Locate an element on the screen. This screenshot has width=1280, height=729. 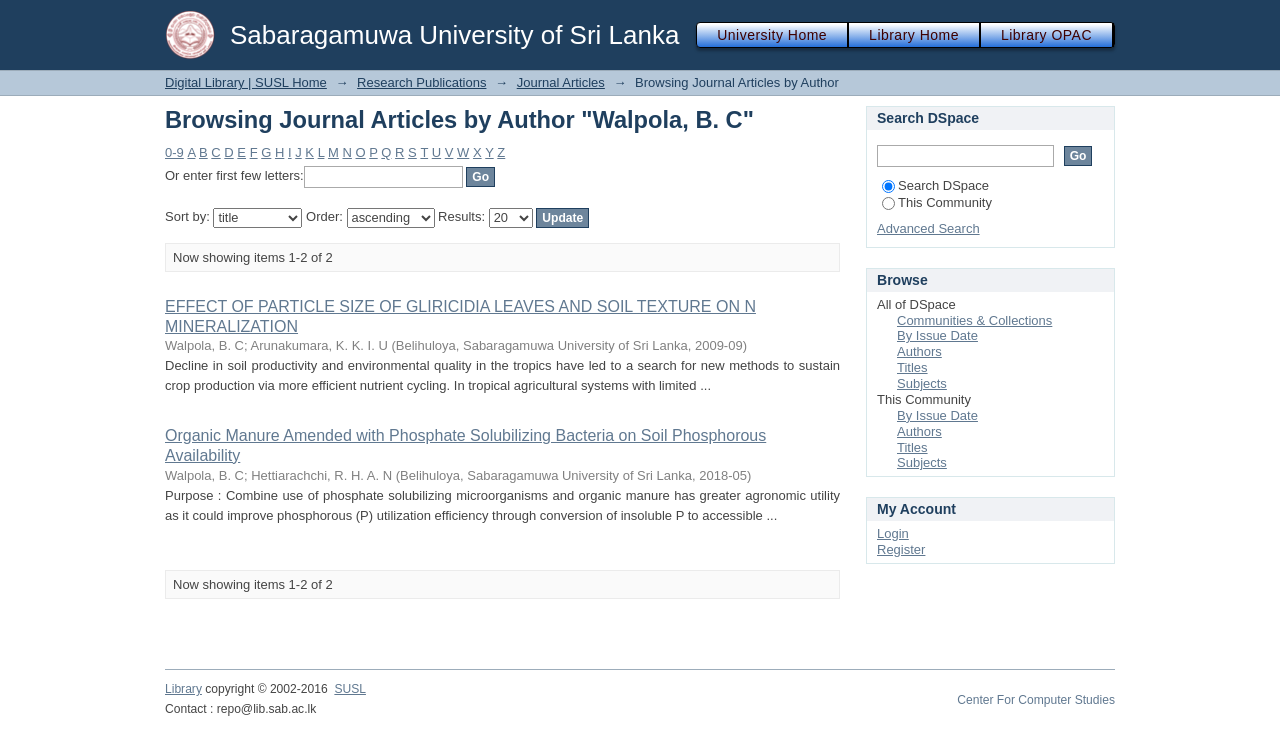
Library OPAC is located at coordinates (1046, 35).